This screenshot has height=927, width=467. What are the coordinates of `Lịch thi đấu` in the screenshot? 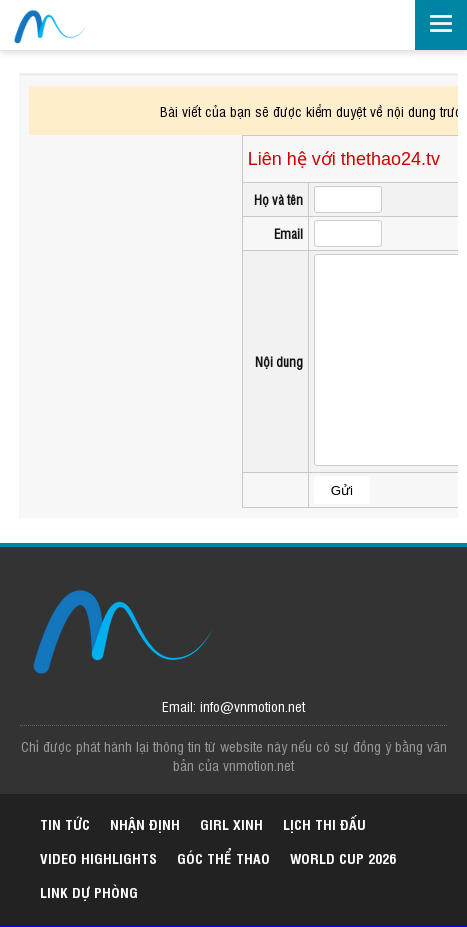 It's located at (324, 823).